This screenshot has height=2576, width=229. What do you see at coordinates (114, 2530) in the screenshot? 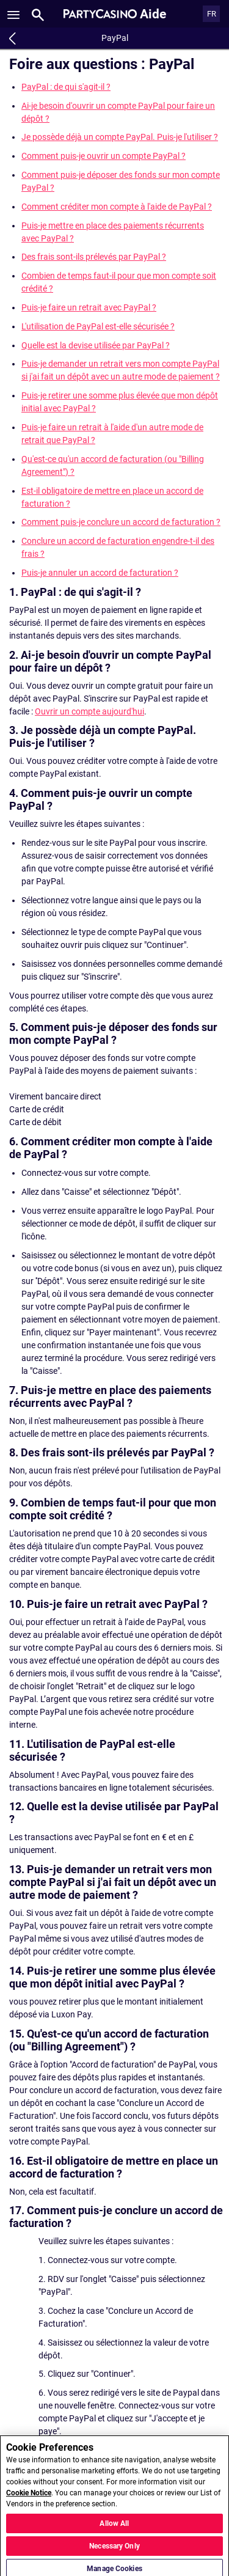
I see `Allow All` at bounding box center [114, 2530].